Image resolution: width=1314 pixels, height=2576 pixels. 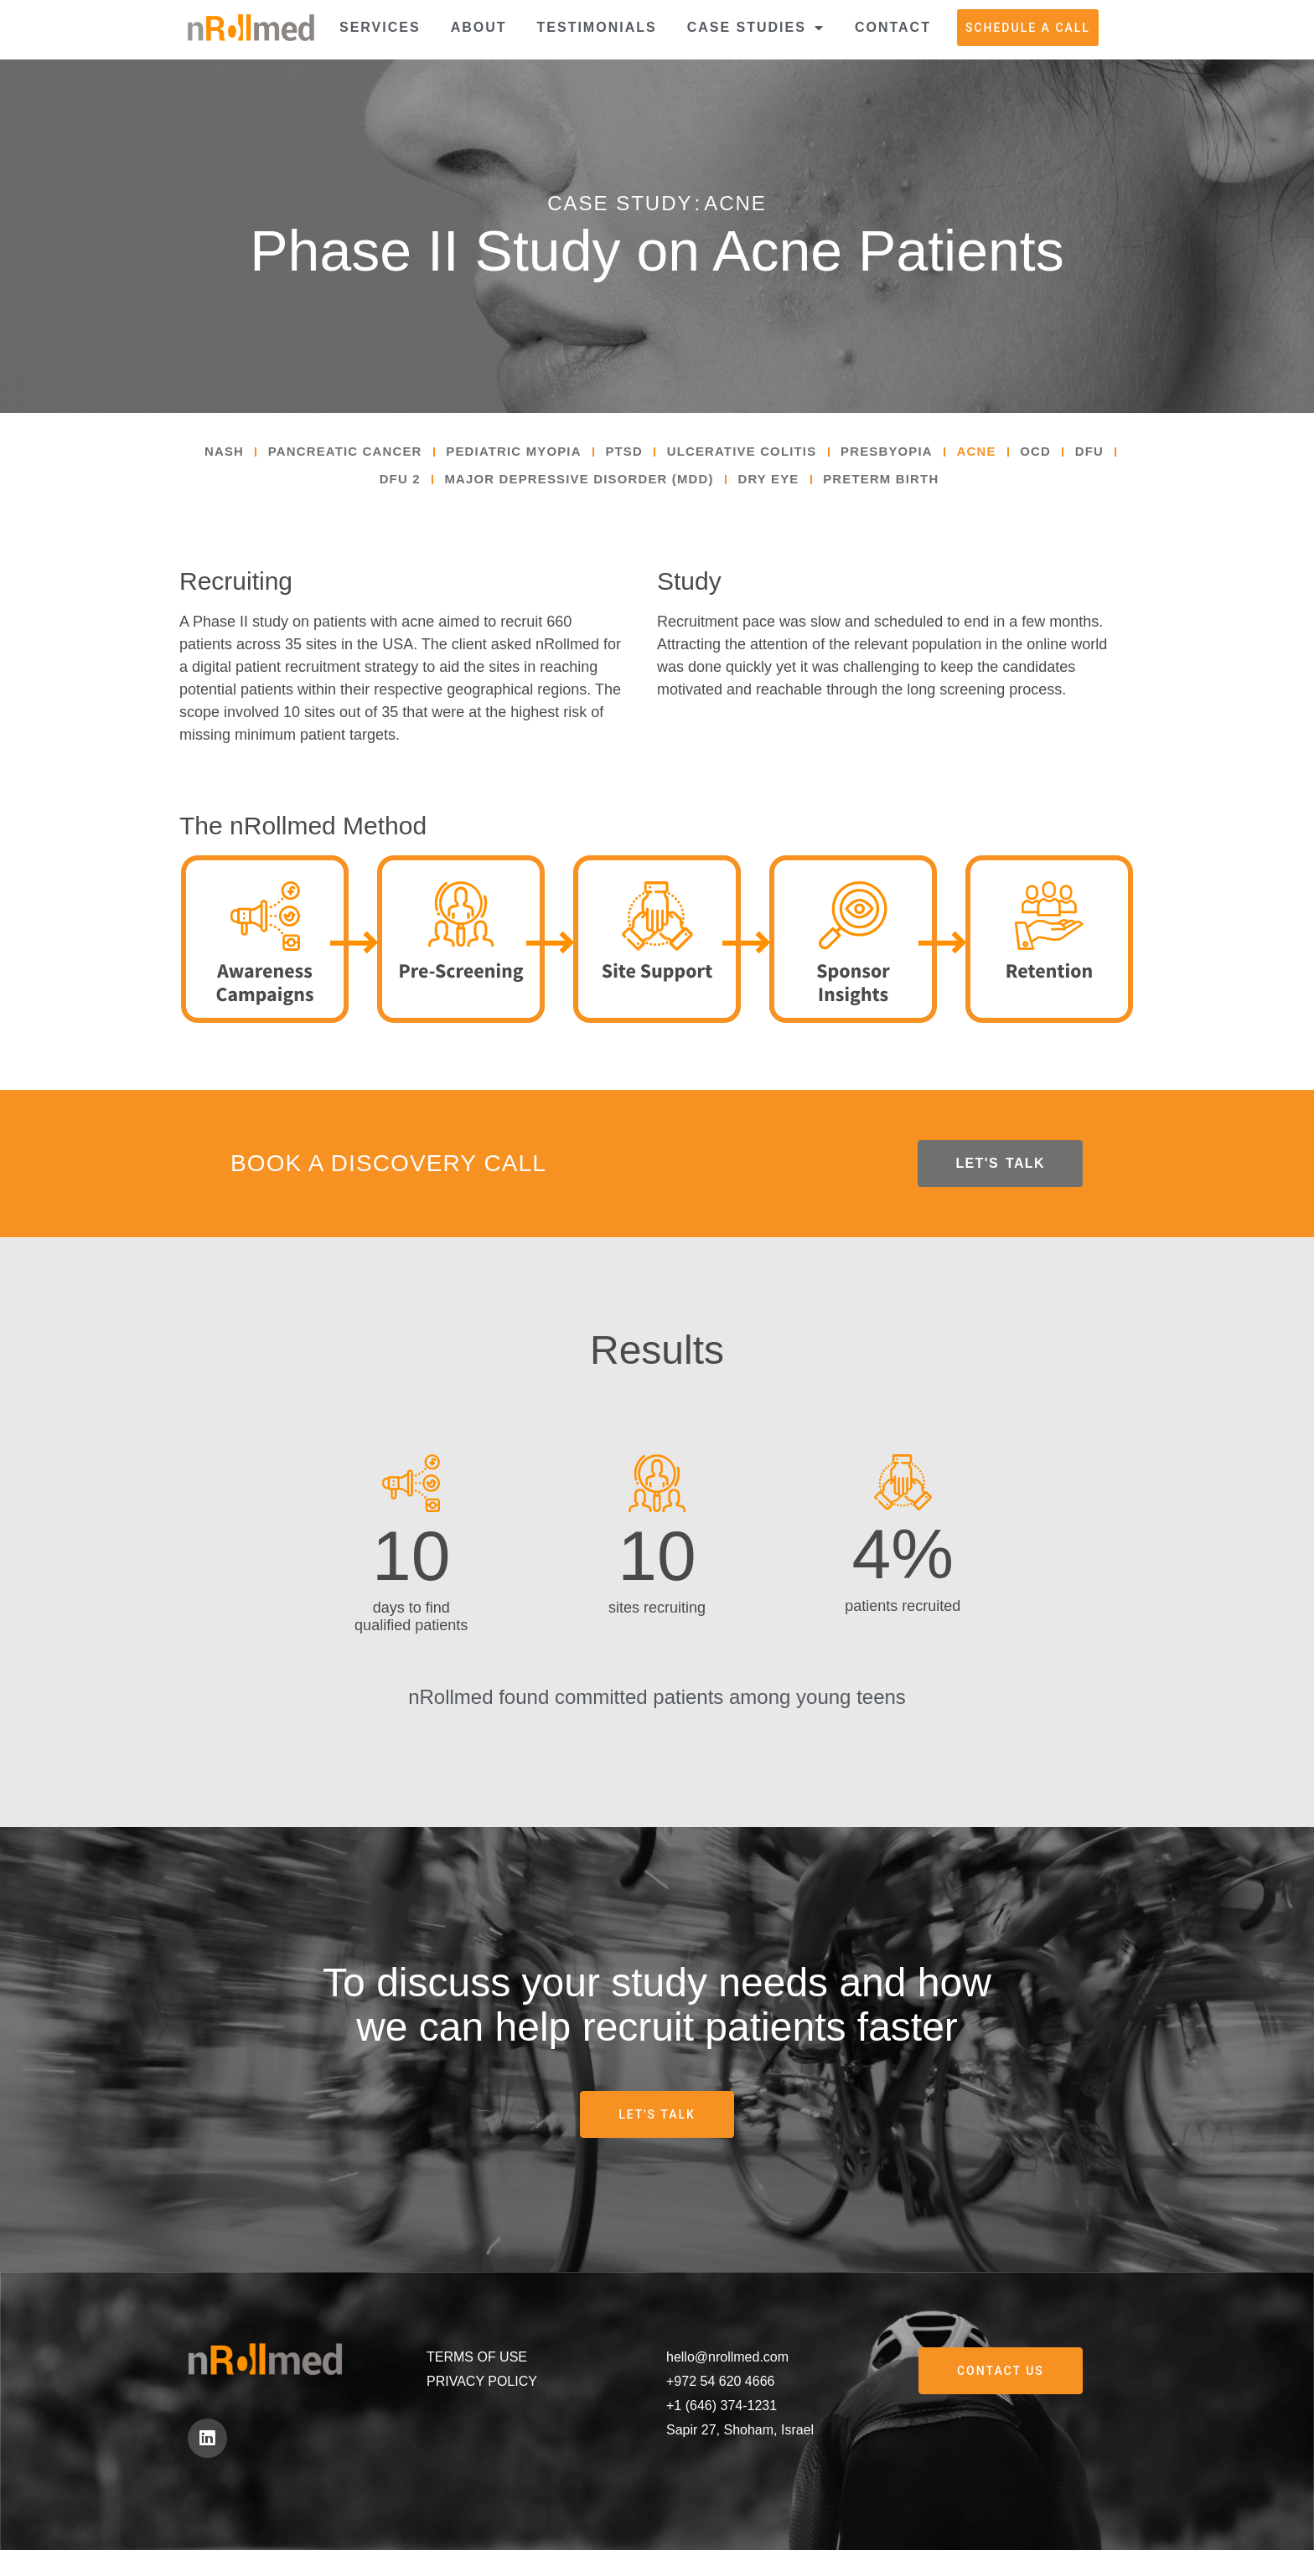 What do you see at coordinates (410, 488) in the screenshot?
I see `DFU 2` at bounding box center [410, 488].